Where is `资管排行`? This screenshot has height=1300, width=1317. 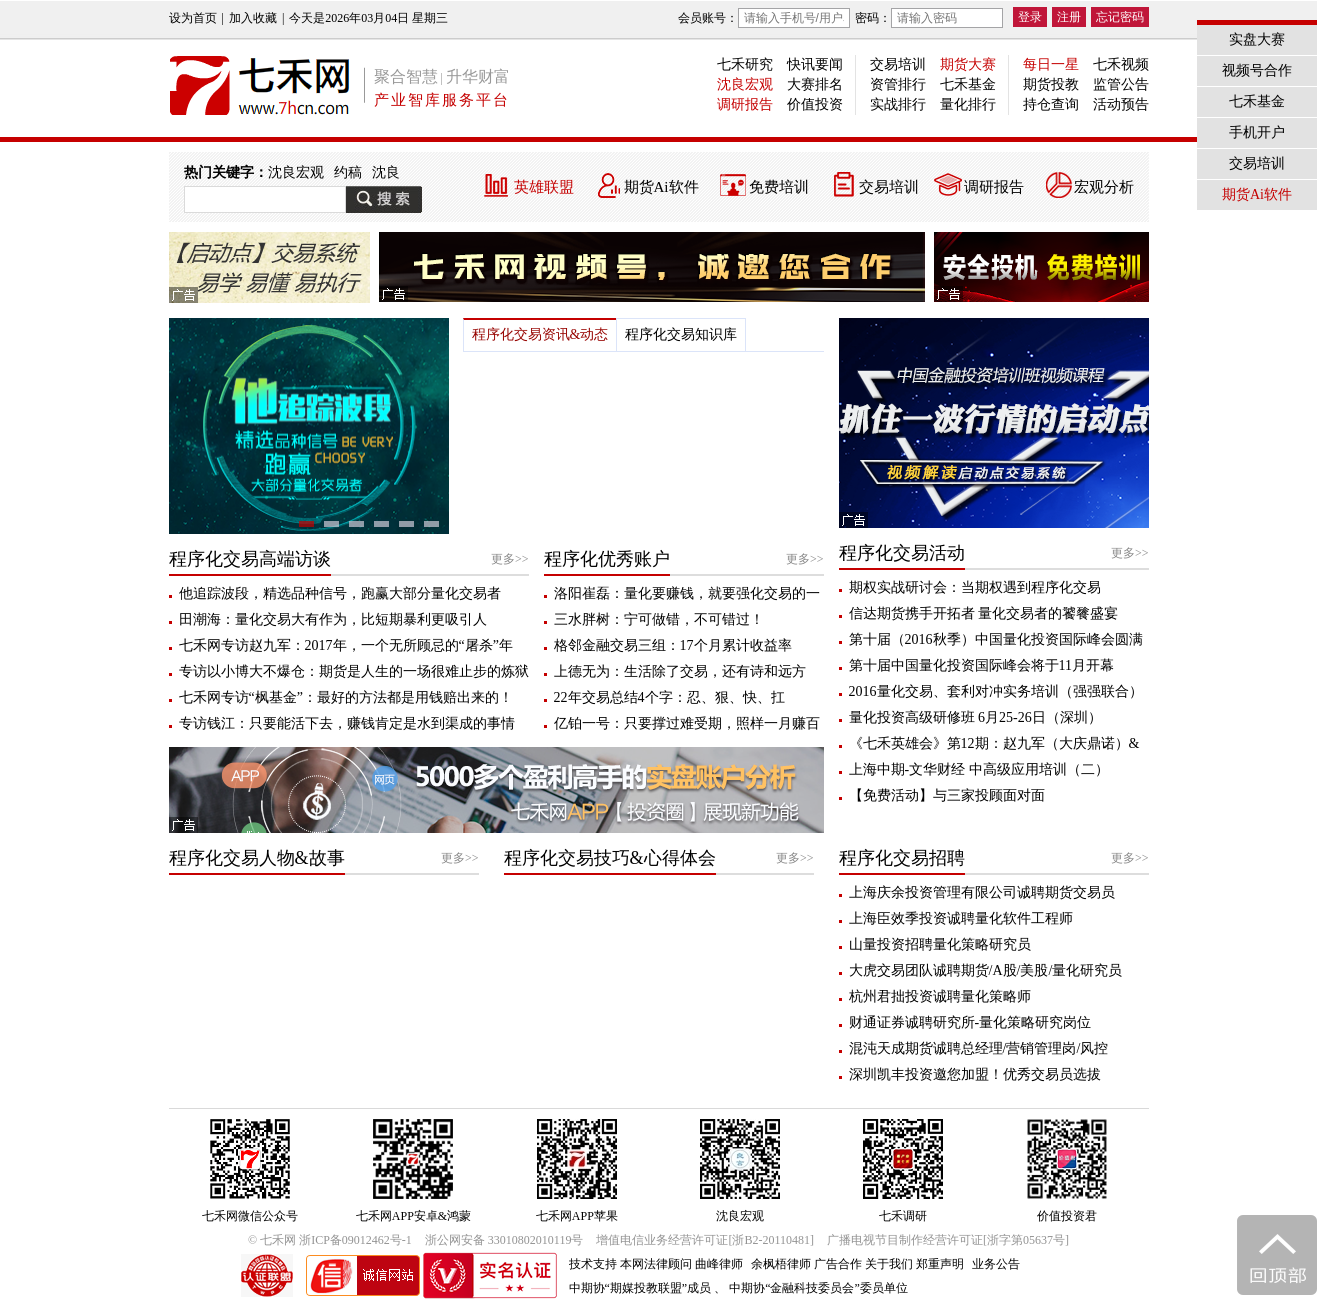
资管排行 is located at coordinates (898, 84).